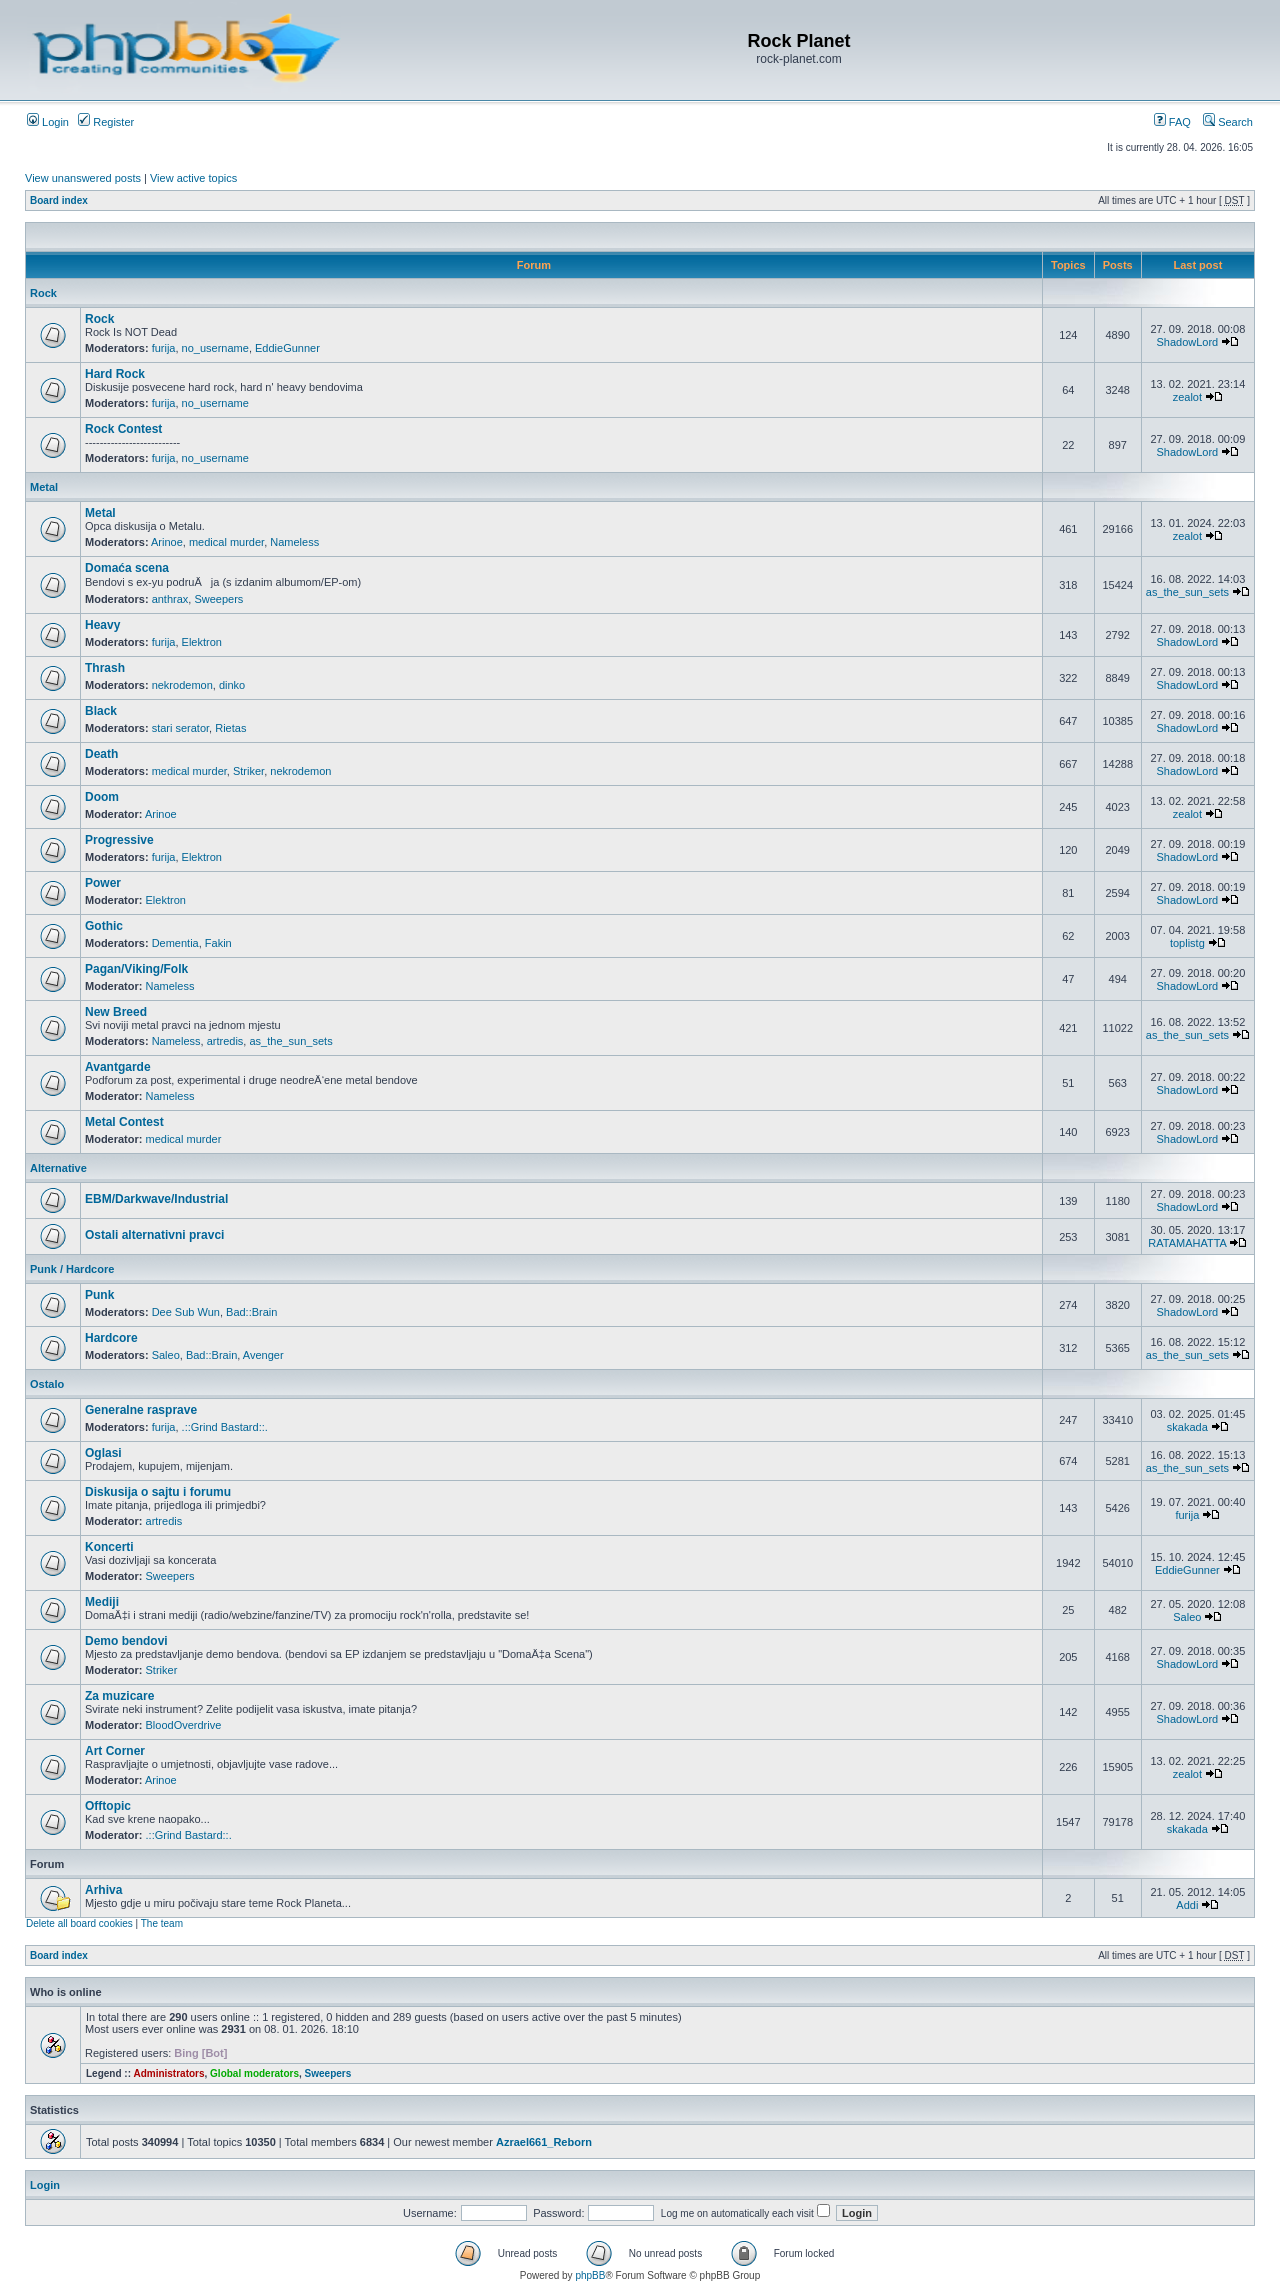 The width and height of the screenshot is (1280, 2281). Describe the element at coordinates (123, 429) in the screenshot. I see `Rock Contest` at that location.